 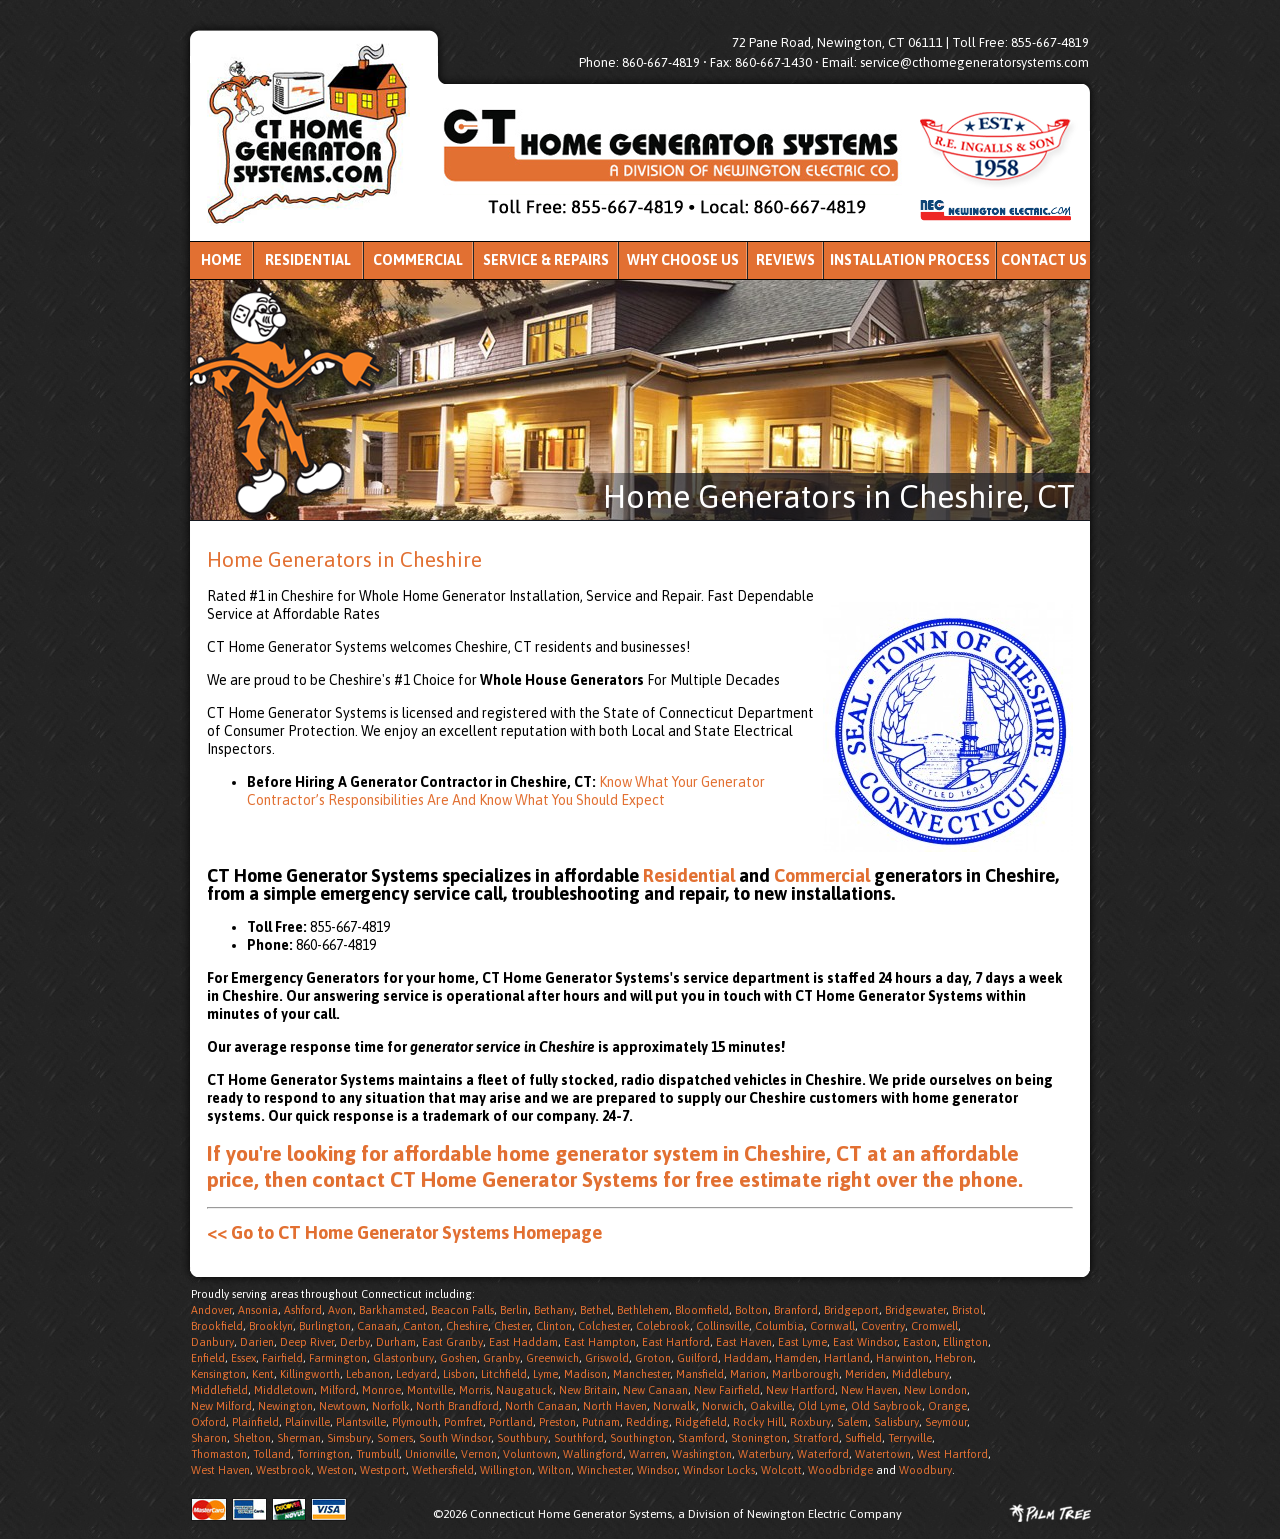 What do you see at coordinates (404, 1232) in the screenshot?
I see `<< Go to CT Home Generator Systems Homepage` at bounding box center [404, 1232].